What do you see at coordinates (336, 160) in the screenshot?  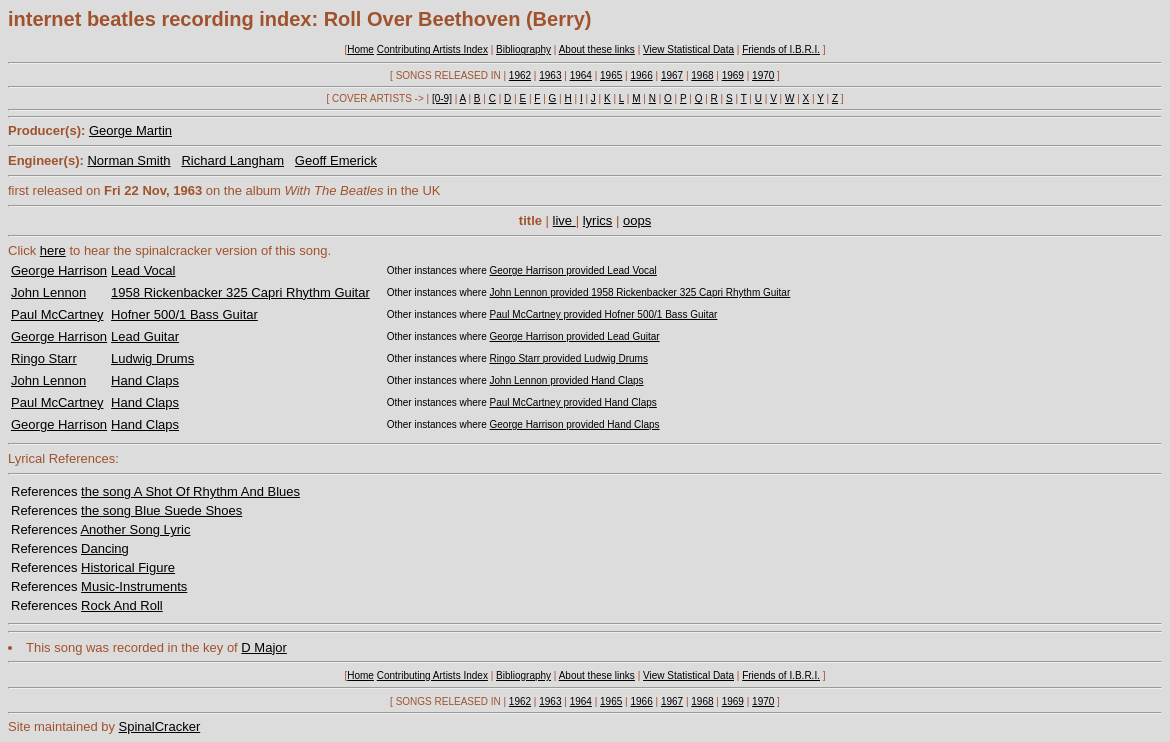 I see `Geoff Emerick` at bounding box center [336, 160].